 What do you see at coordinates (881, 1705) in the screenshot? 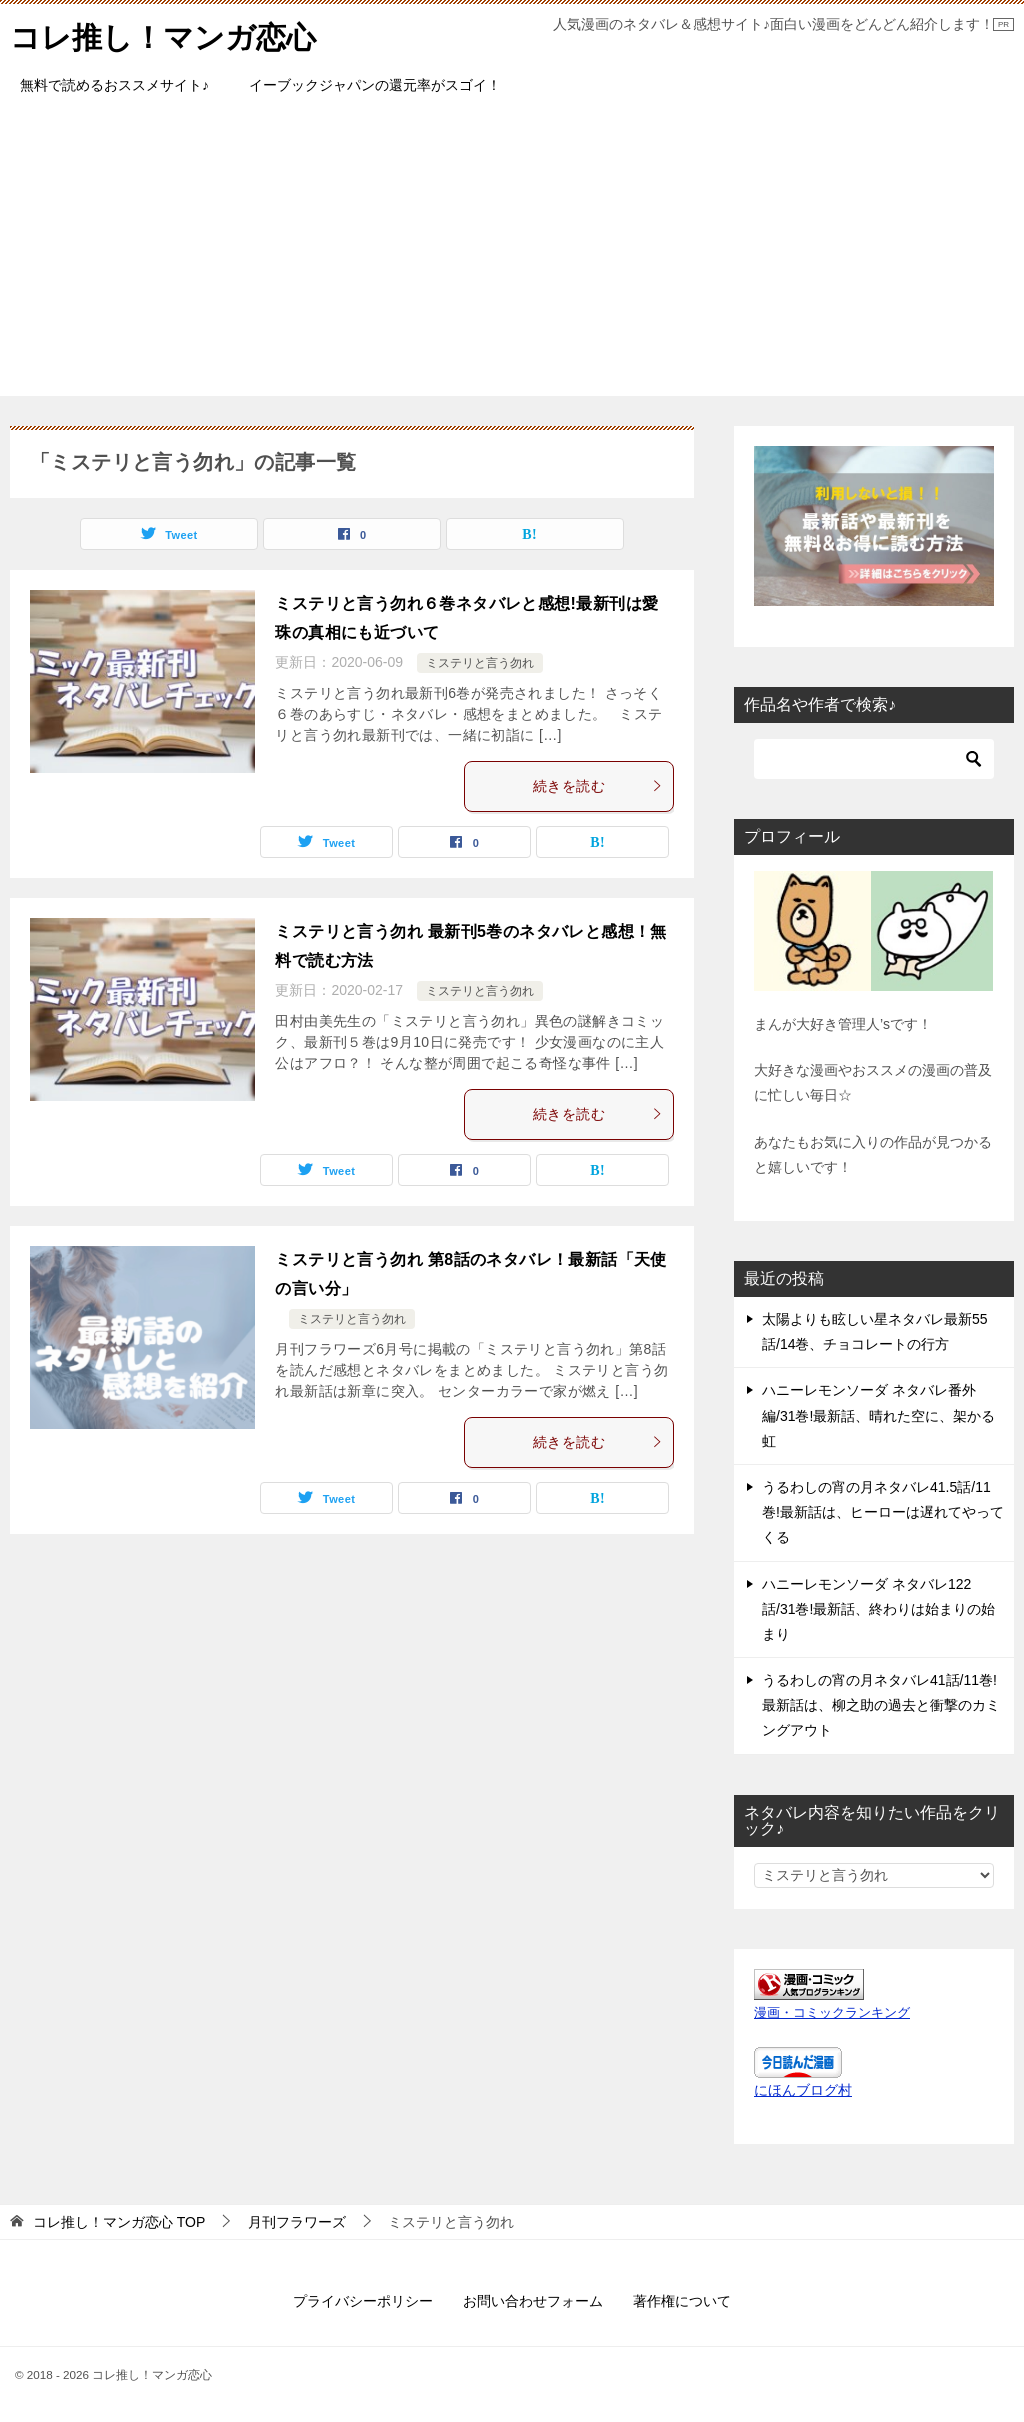
I see `うるわしの宵の月ネタバレ41話/11巻!最新話は、柳之助の過去と衝撃のカミングアウト` at bounding box center [881, 1705].